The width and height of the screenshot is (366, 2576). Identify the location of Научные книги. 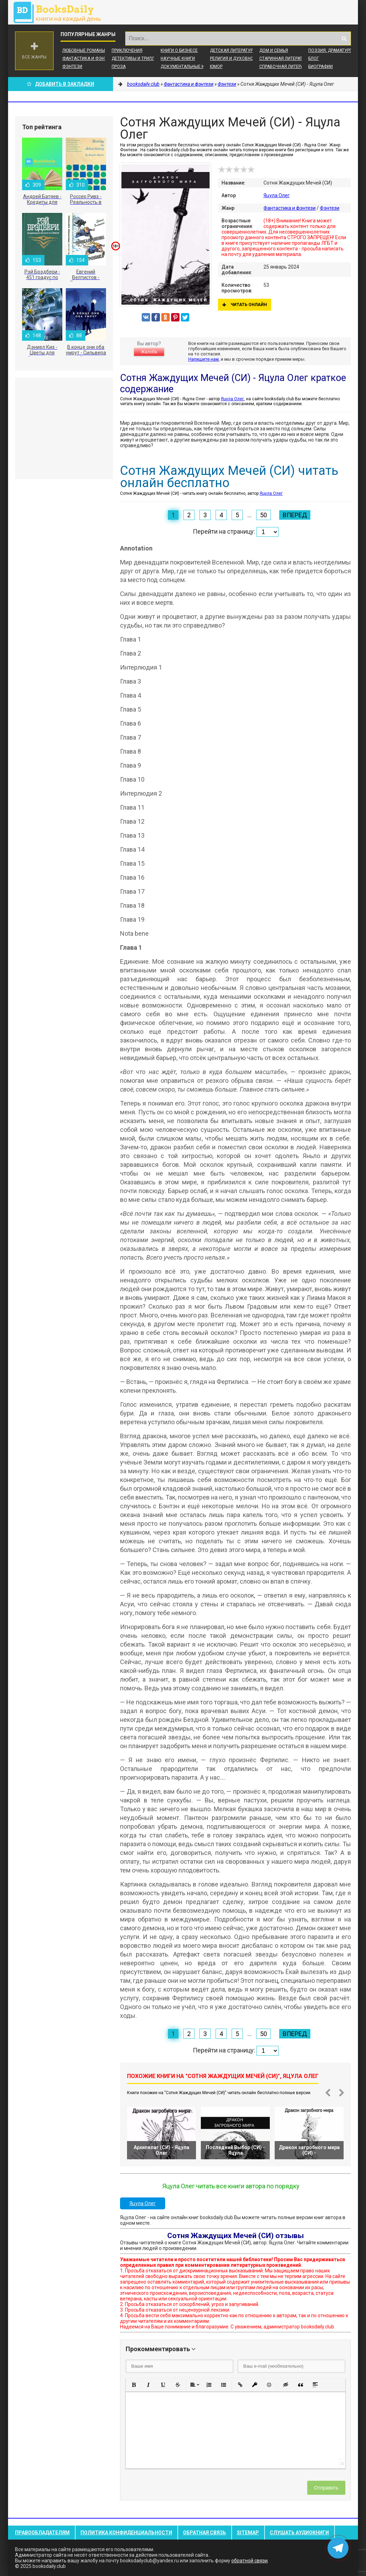
(178, 58).